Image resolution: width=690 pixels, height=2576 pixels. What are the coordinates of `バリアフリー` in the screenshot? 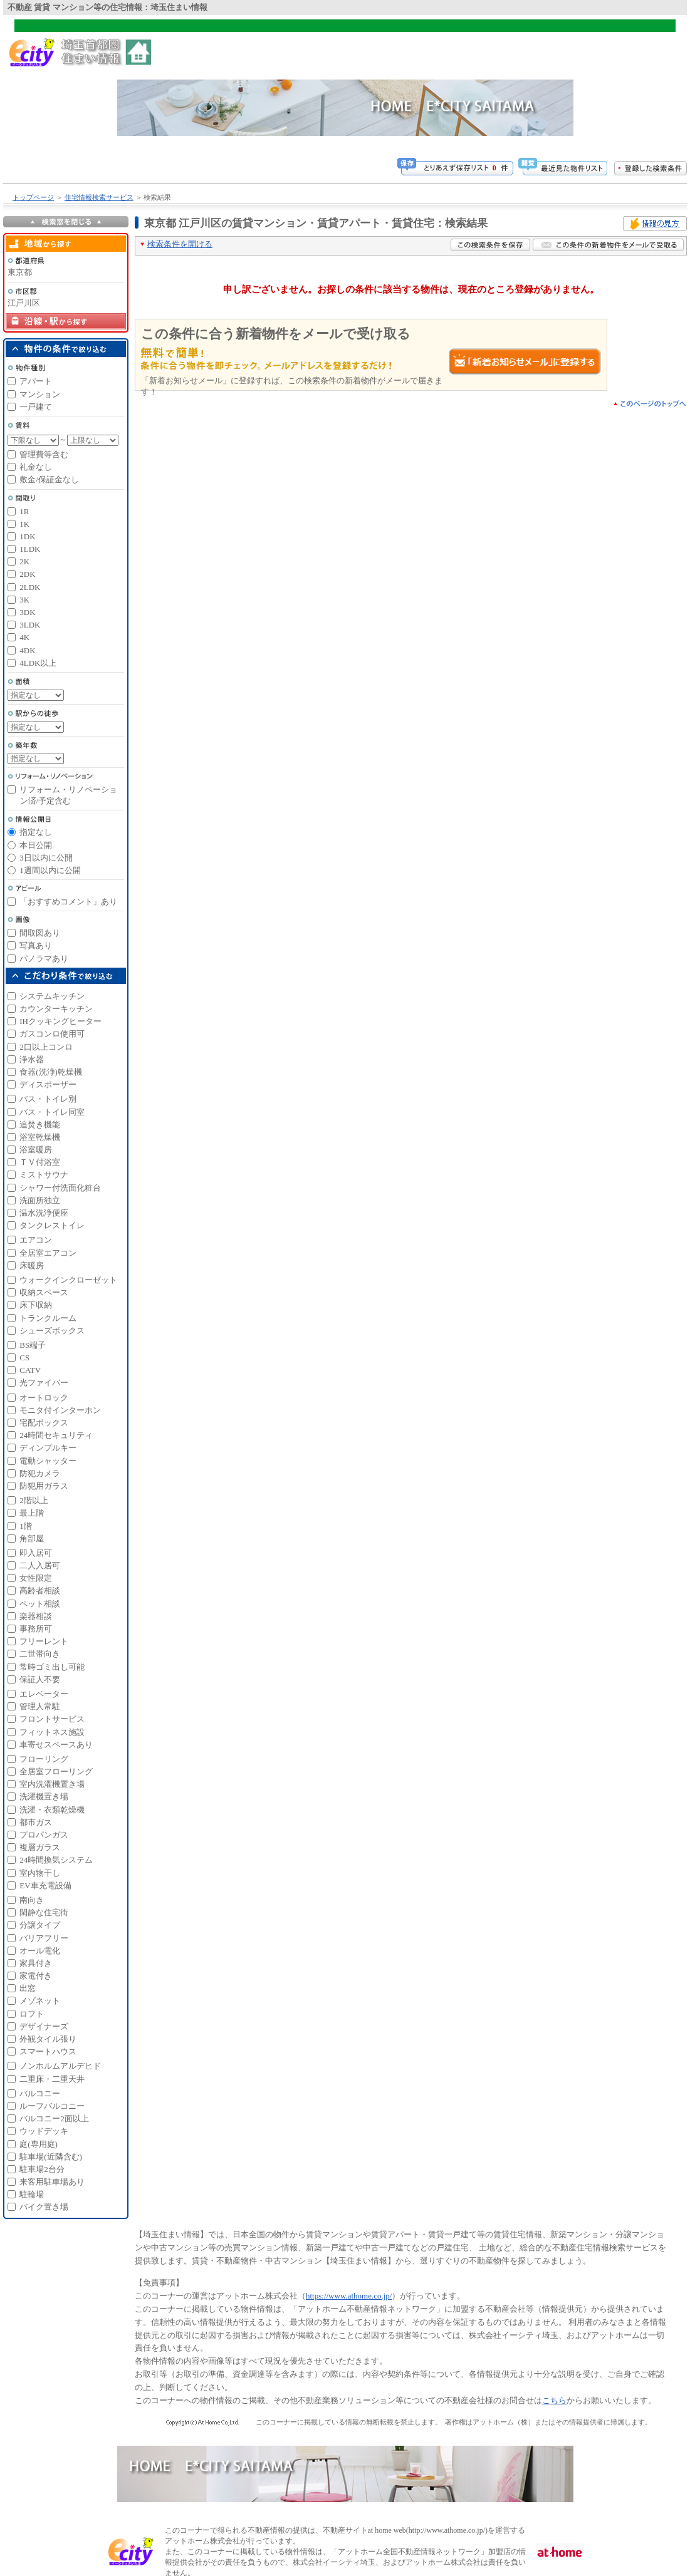 It's located at (43, 1938).